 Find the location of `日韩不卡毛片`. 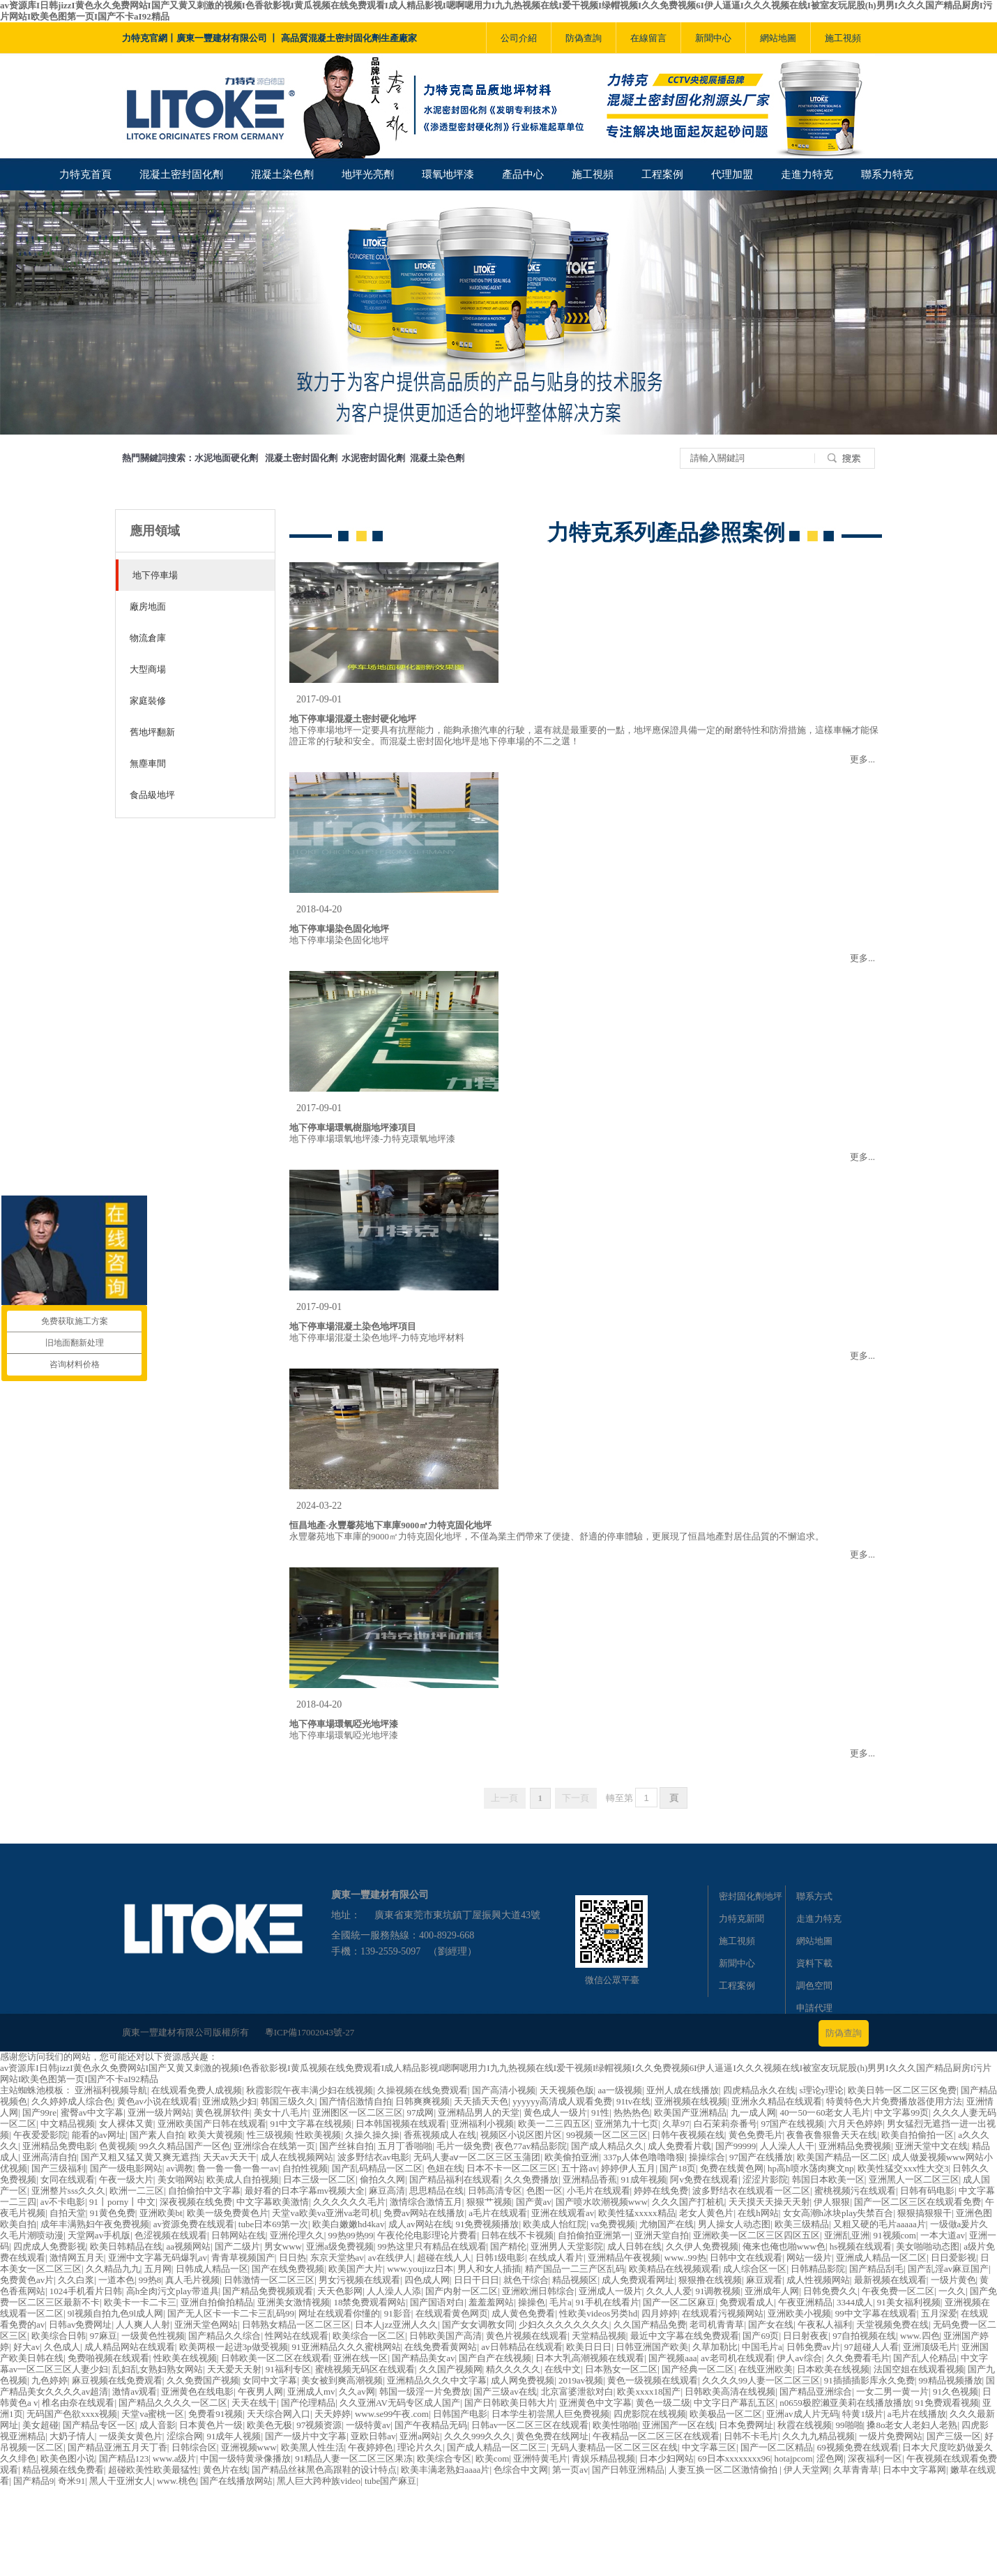

日韩不卡毛片 is located at coordinates (751, 2436).